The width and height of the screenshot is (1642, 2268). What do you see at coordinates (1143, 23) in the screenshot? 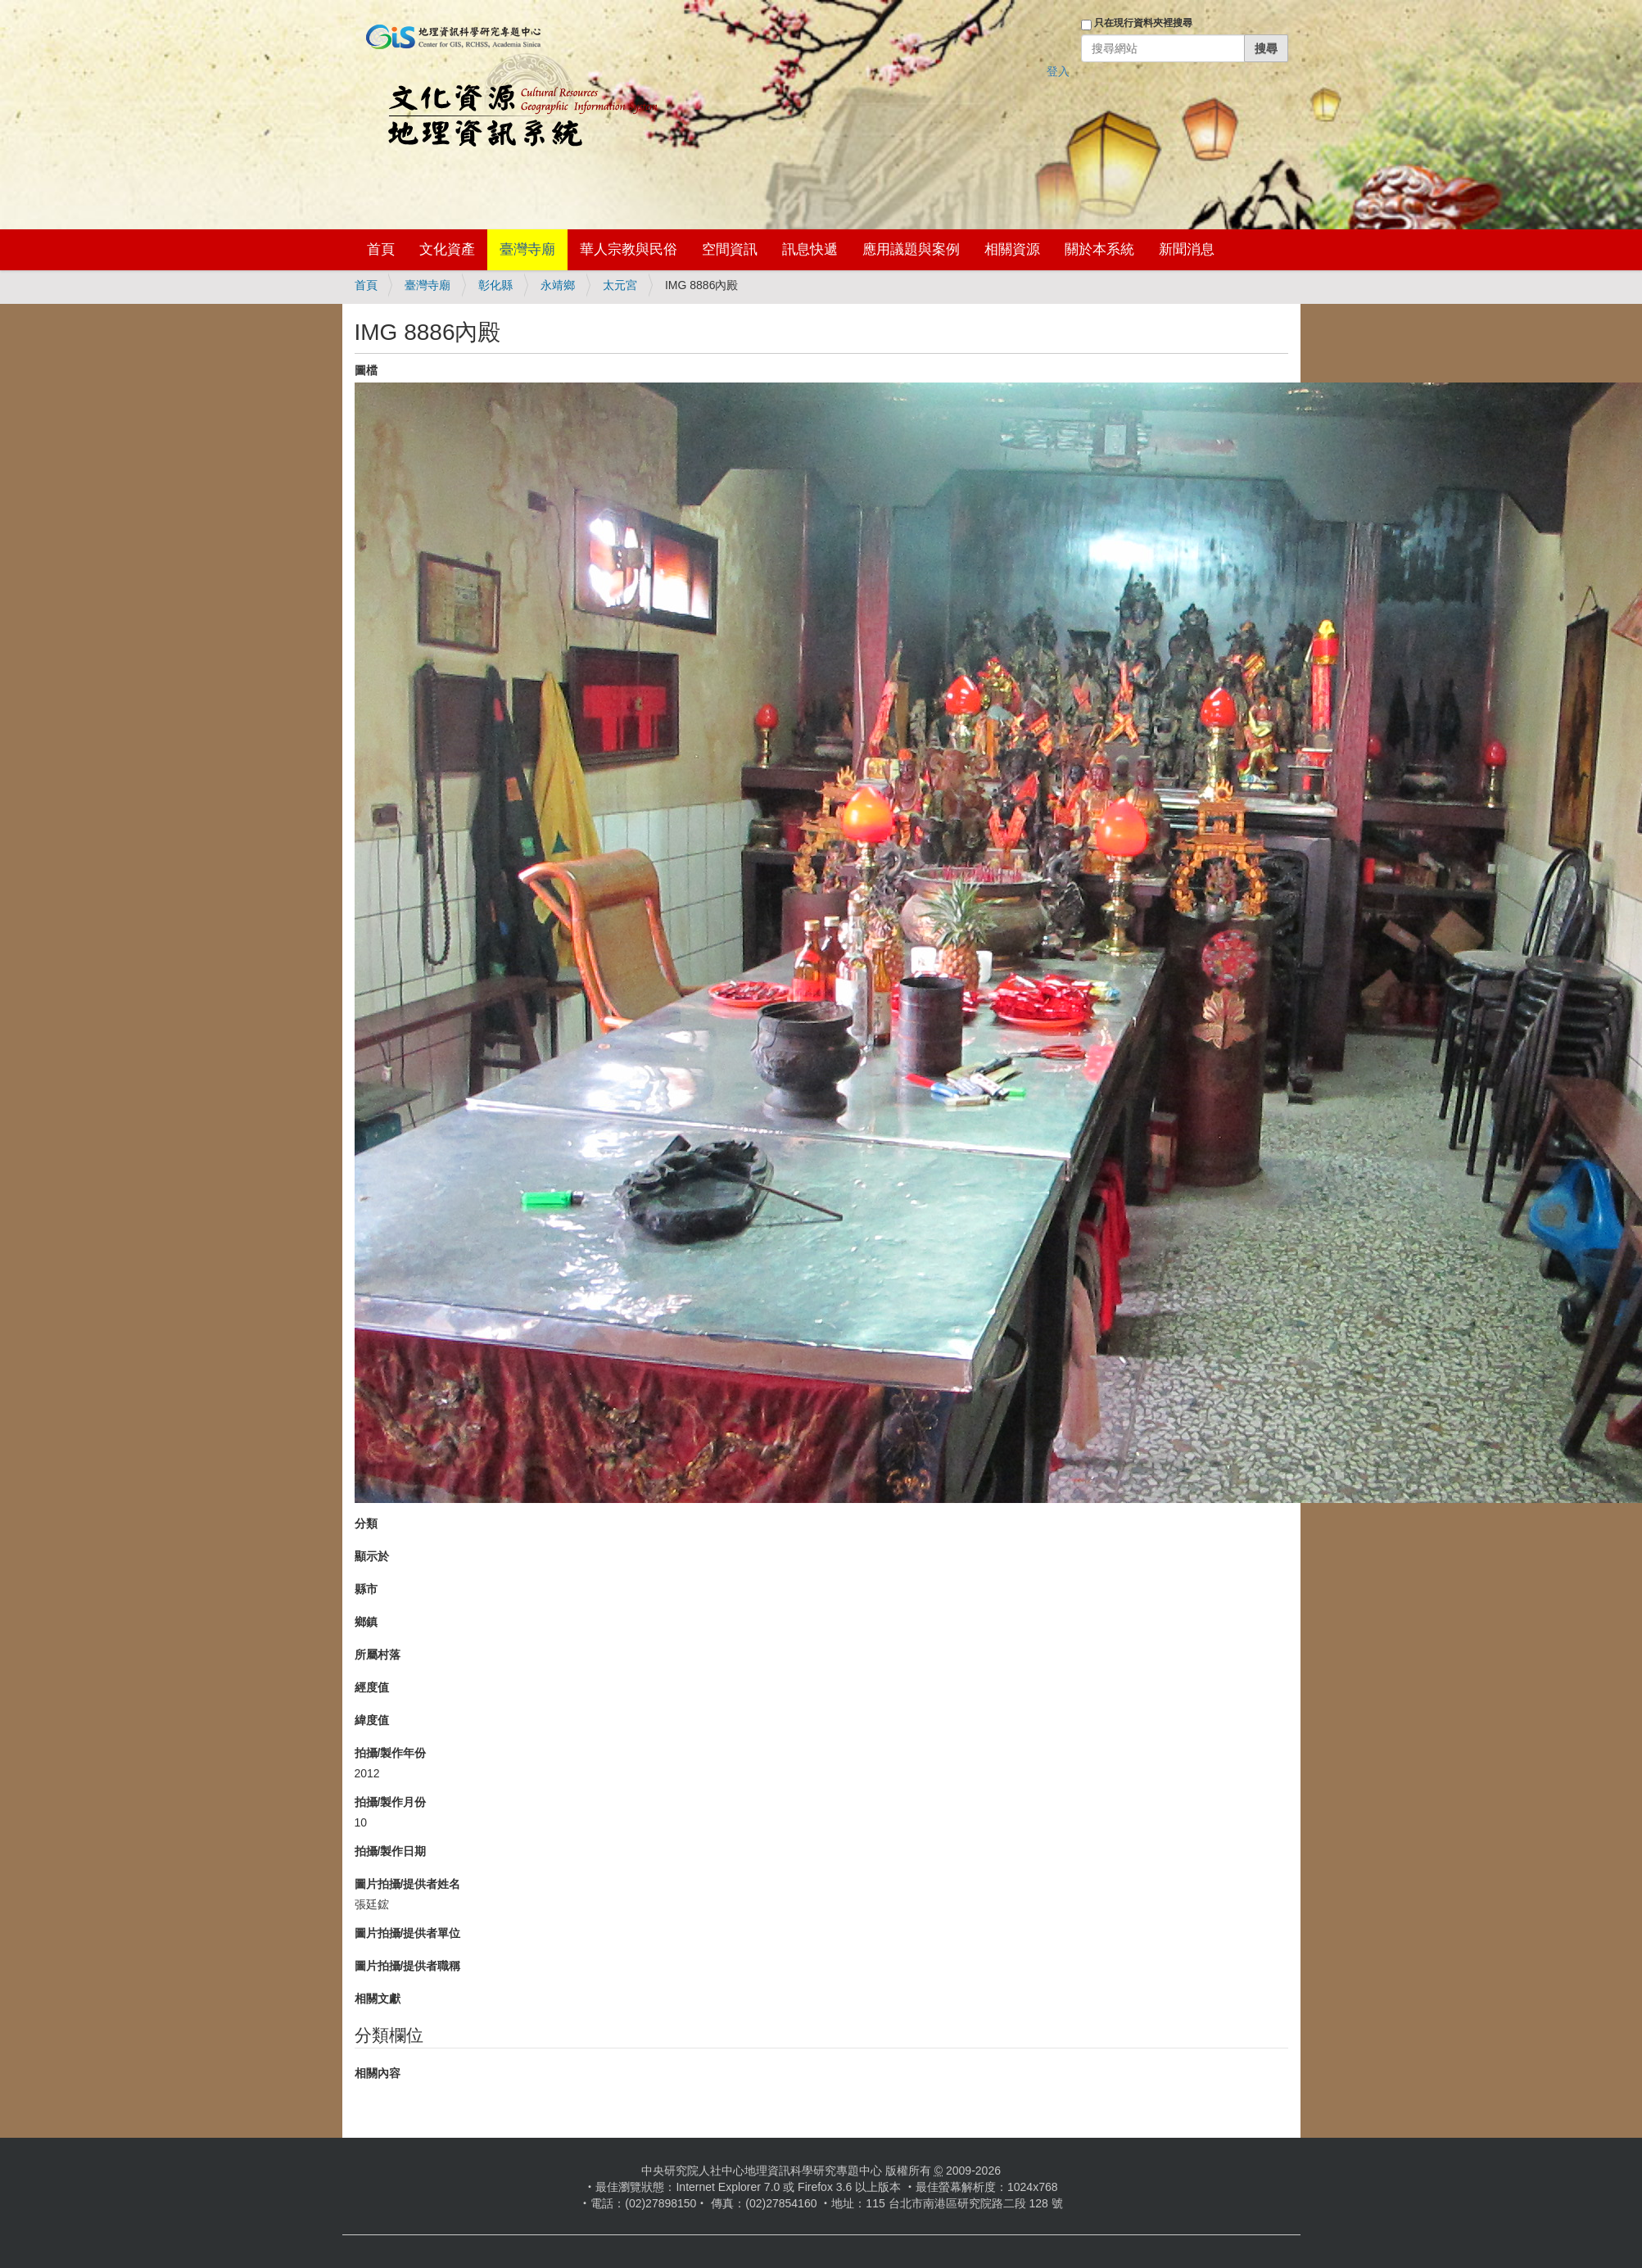
I see `只在現行資料夾裡搜尋` at bounding box center [1143, 23].